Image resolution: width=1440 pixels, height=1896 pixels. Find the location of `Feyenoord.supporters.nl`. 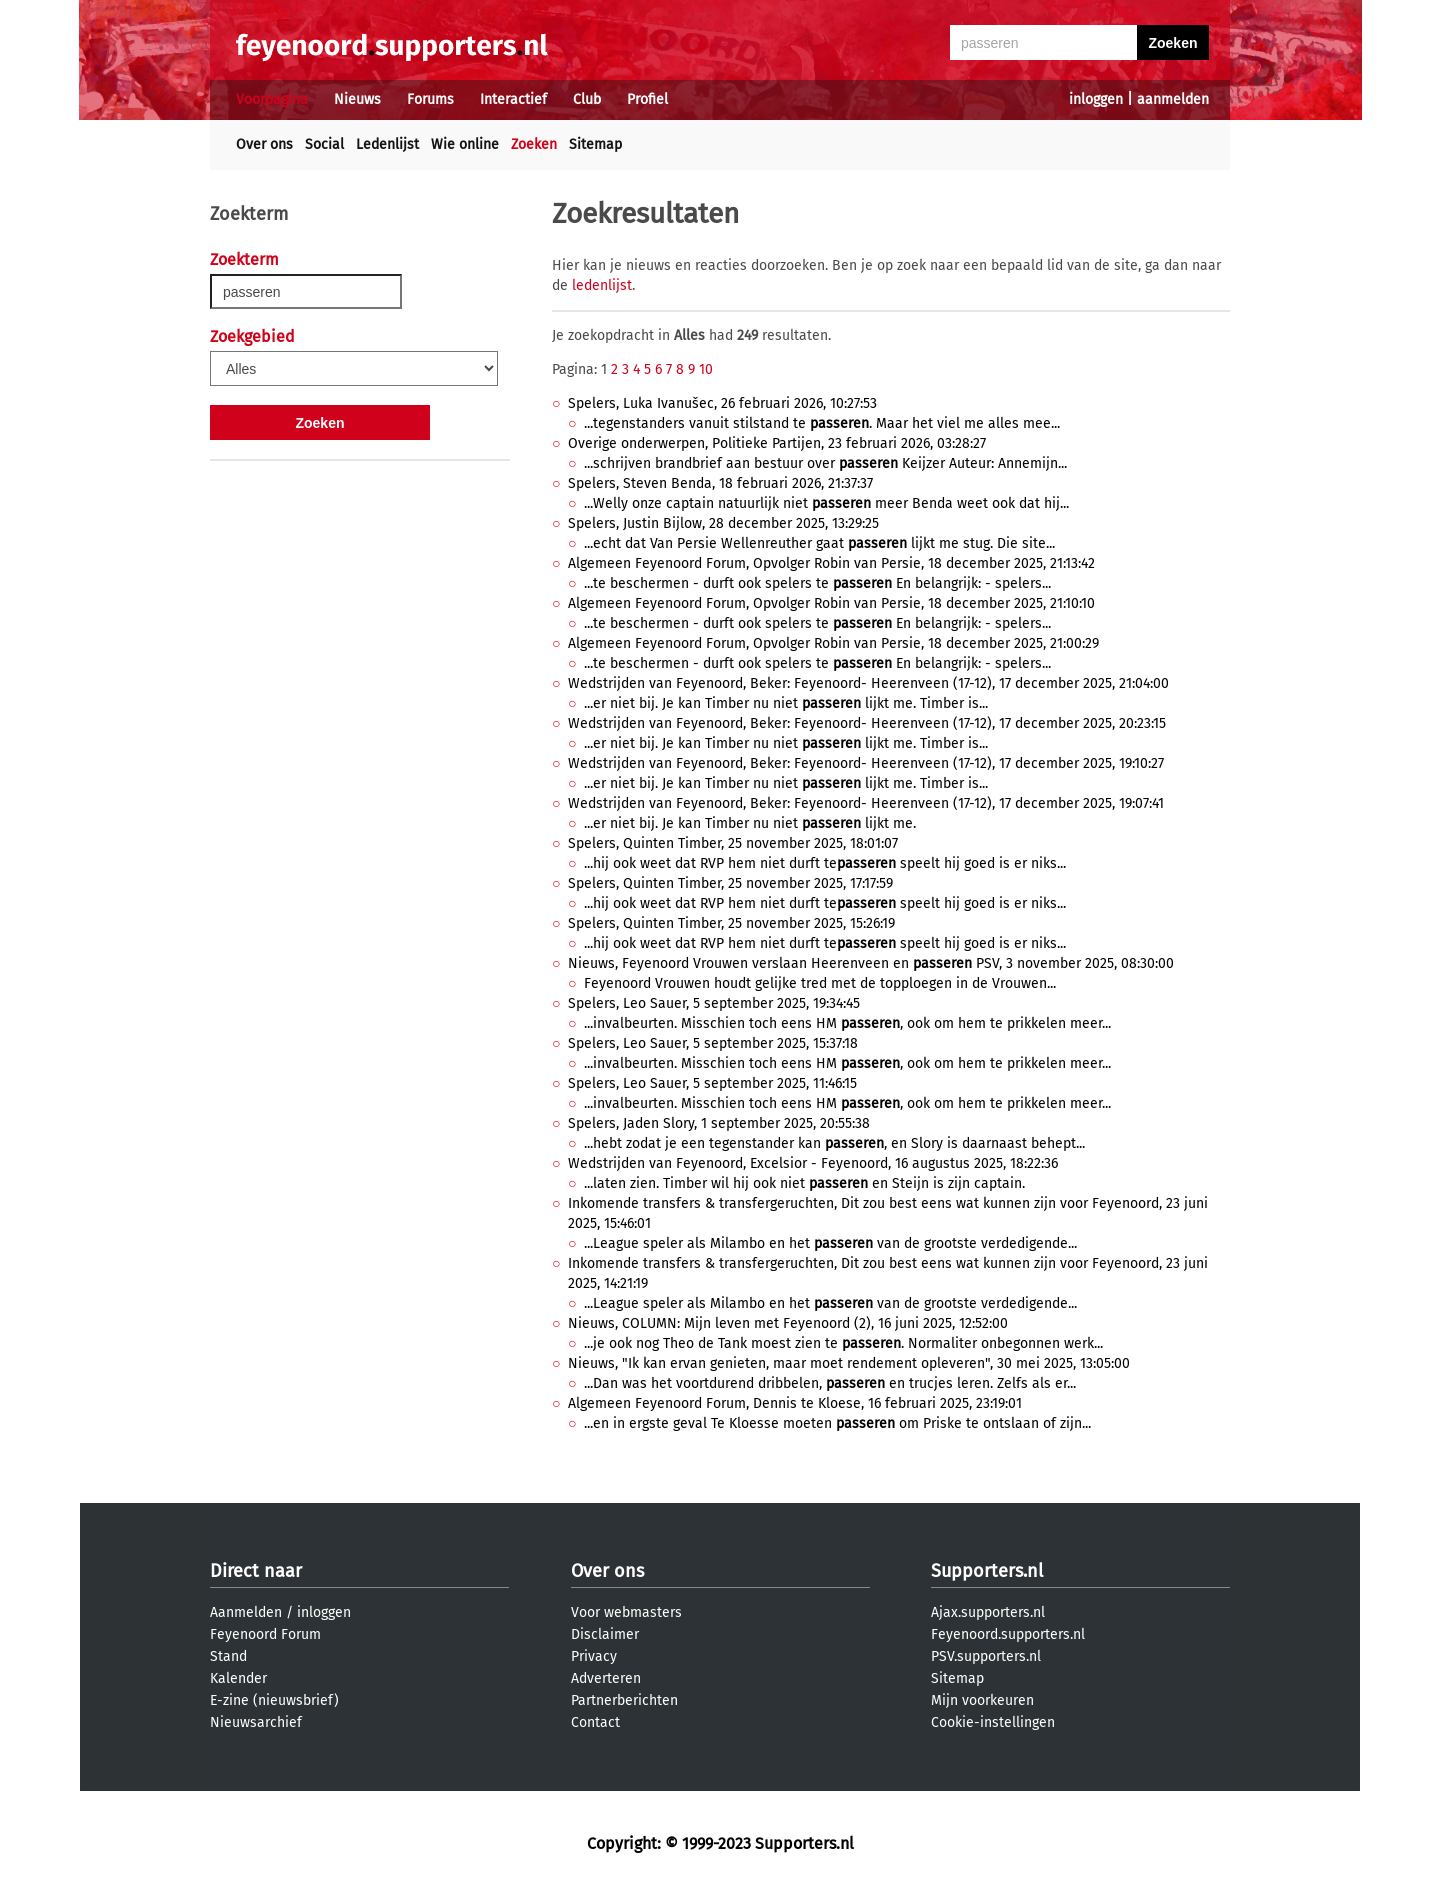

Feyenoord.supporters.nl is located at coordinates (1008, 1634).